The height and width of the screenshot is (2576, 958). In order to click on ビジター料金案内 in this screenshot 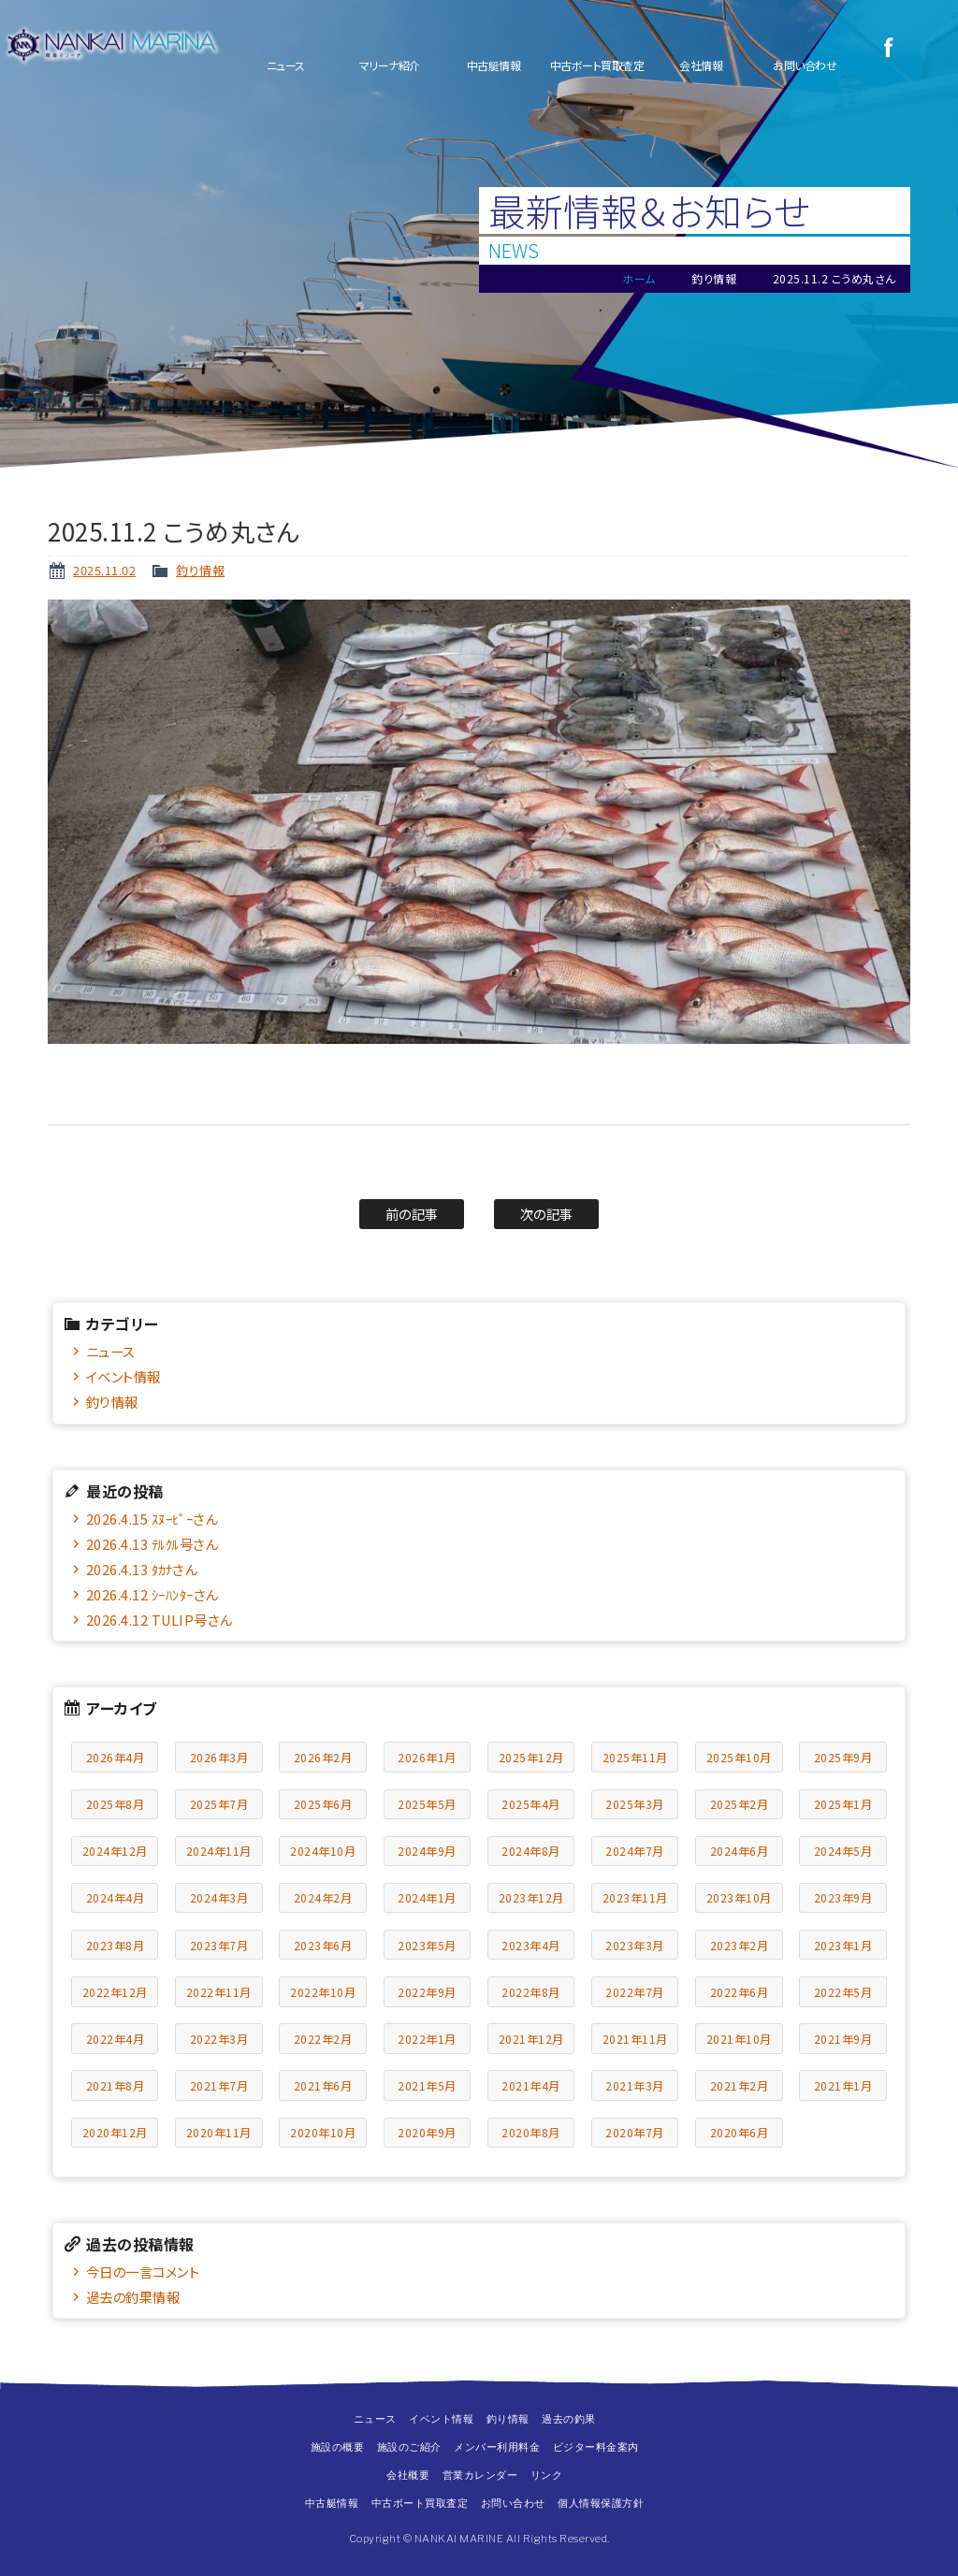, I will do `click(596, 2446)`.